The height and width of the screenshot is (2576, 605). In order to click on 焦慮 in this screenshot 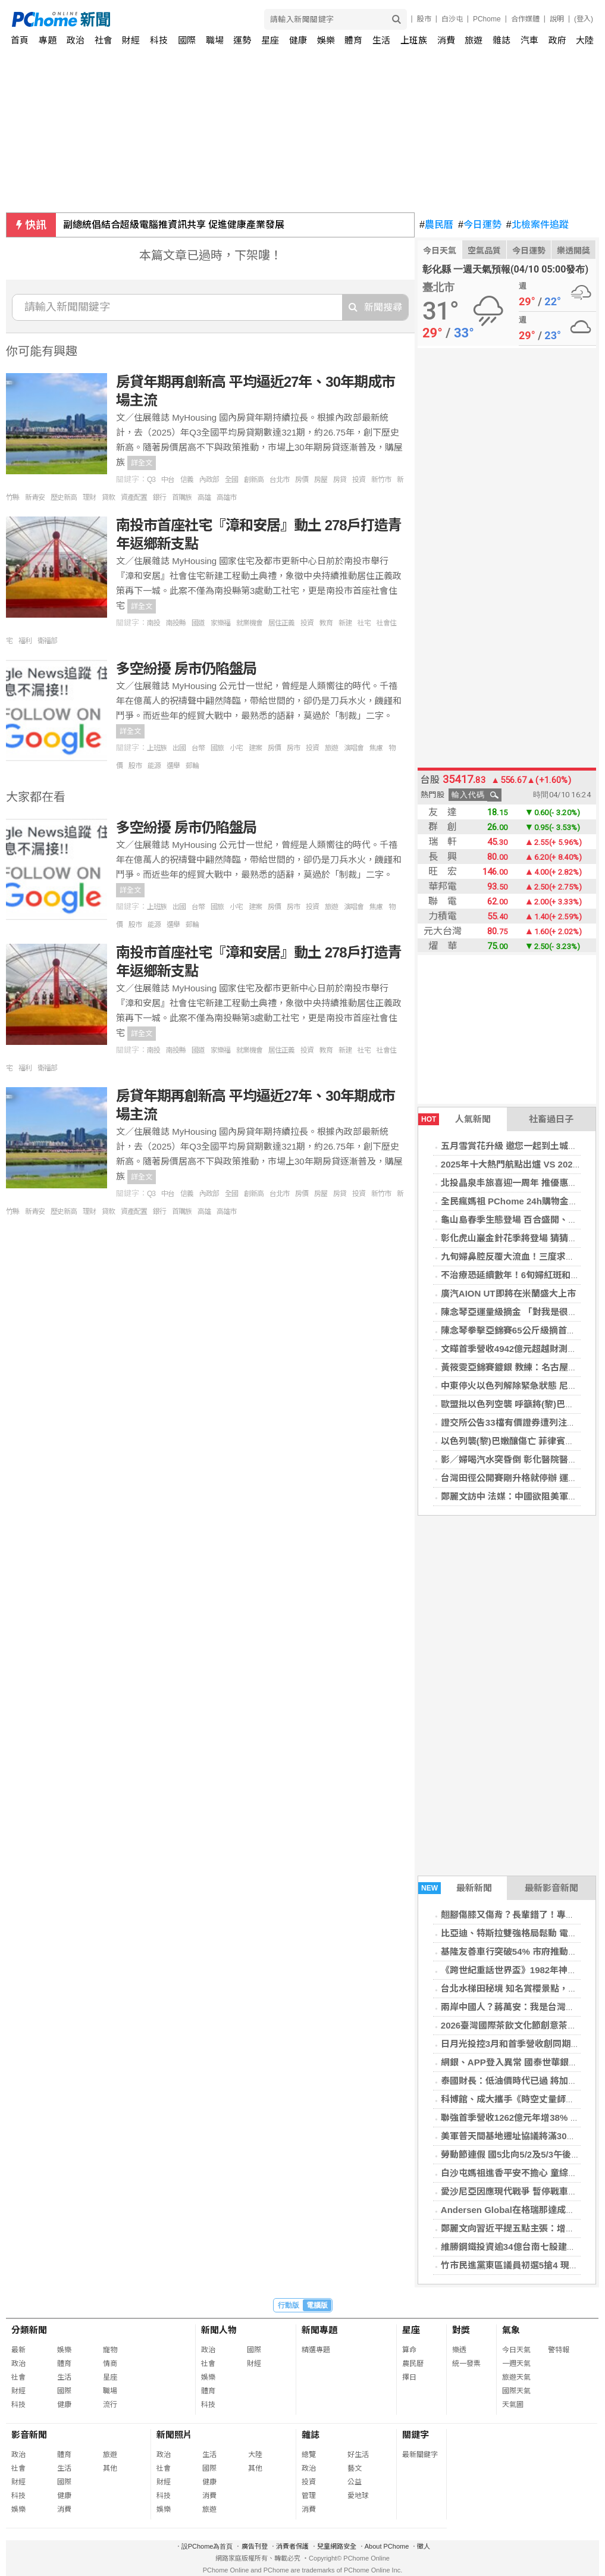, I will do `click(376, 748)`.